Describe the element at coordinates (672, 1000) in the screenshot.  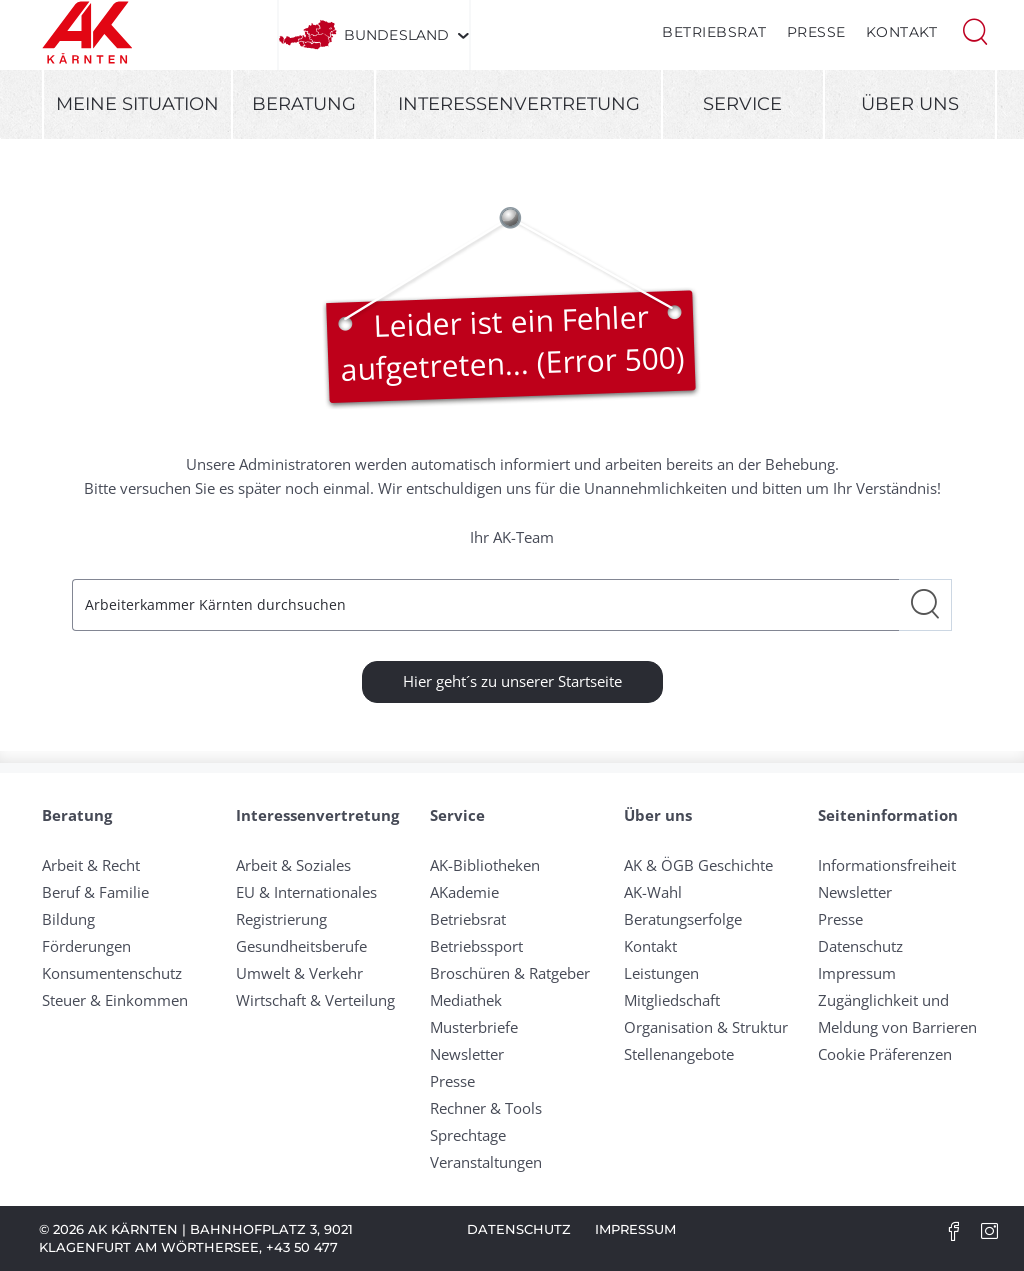
I see `Mitgliedschaft` at that location.